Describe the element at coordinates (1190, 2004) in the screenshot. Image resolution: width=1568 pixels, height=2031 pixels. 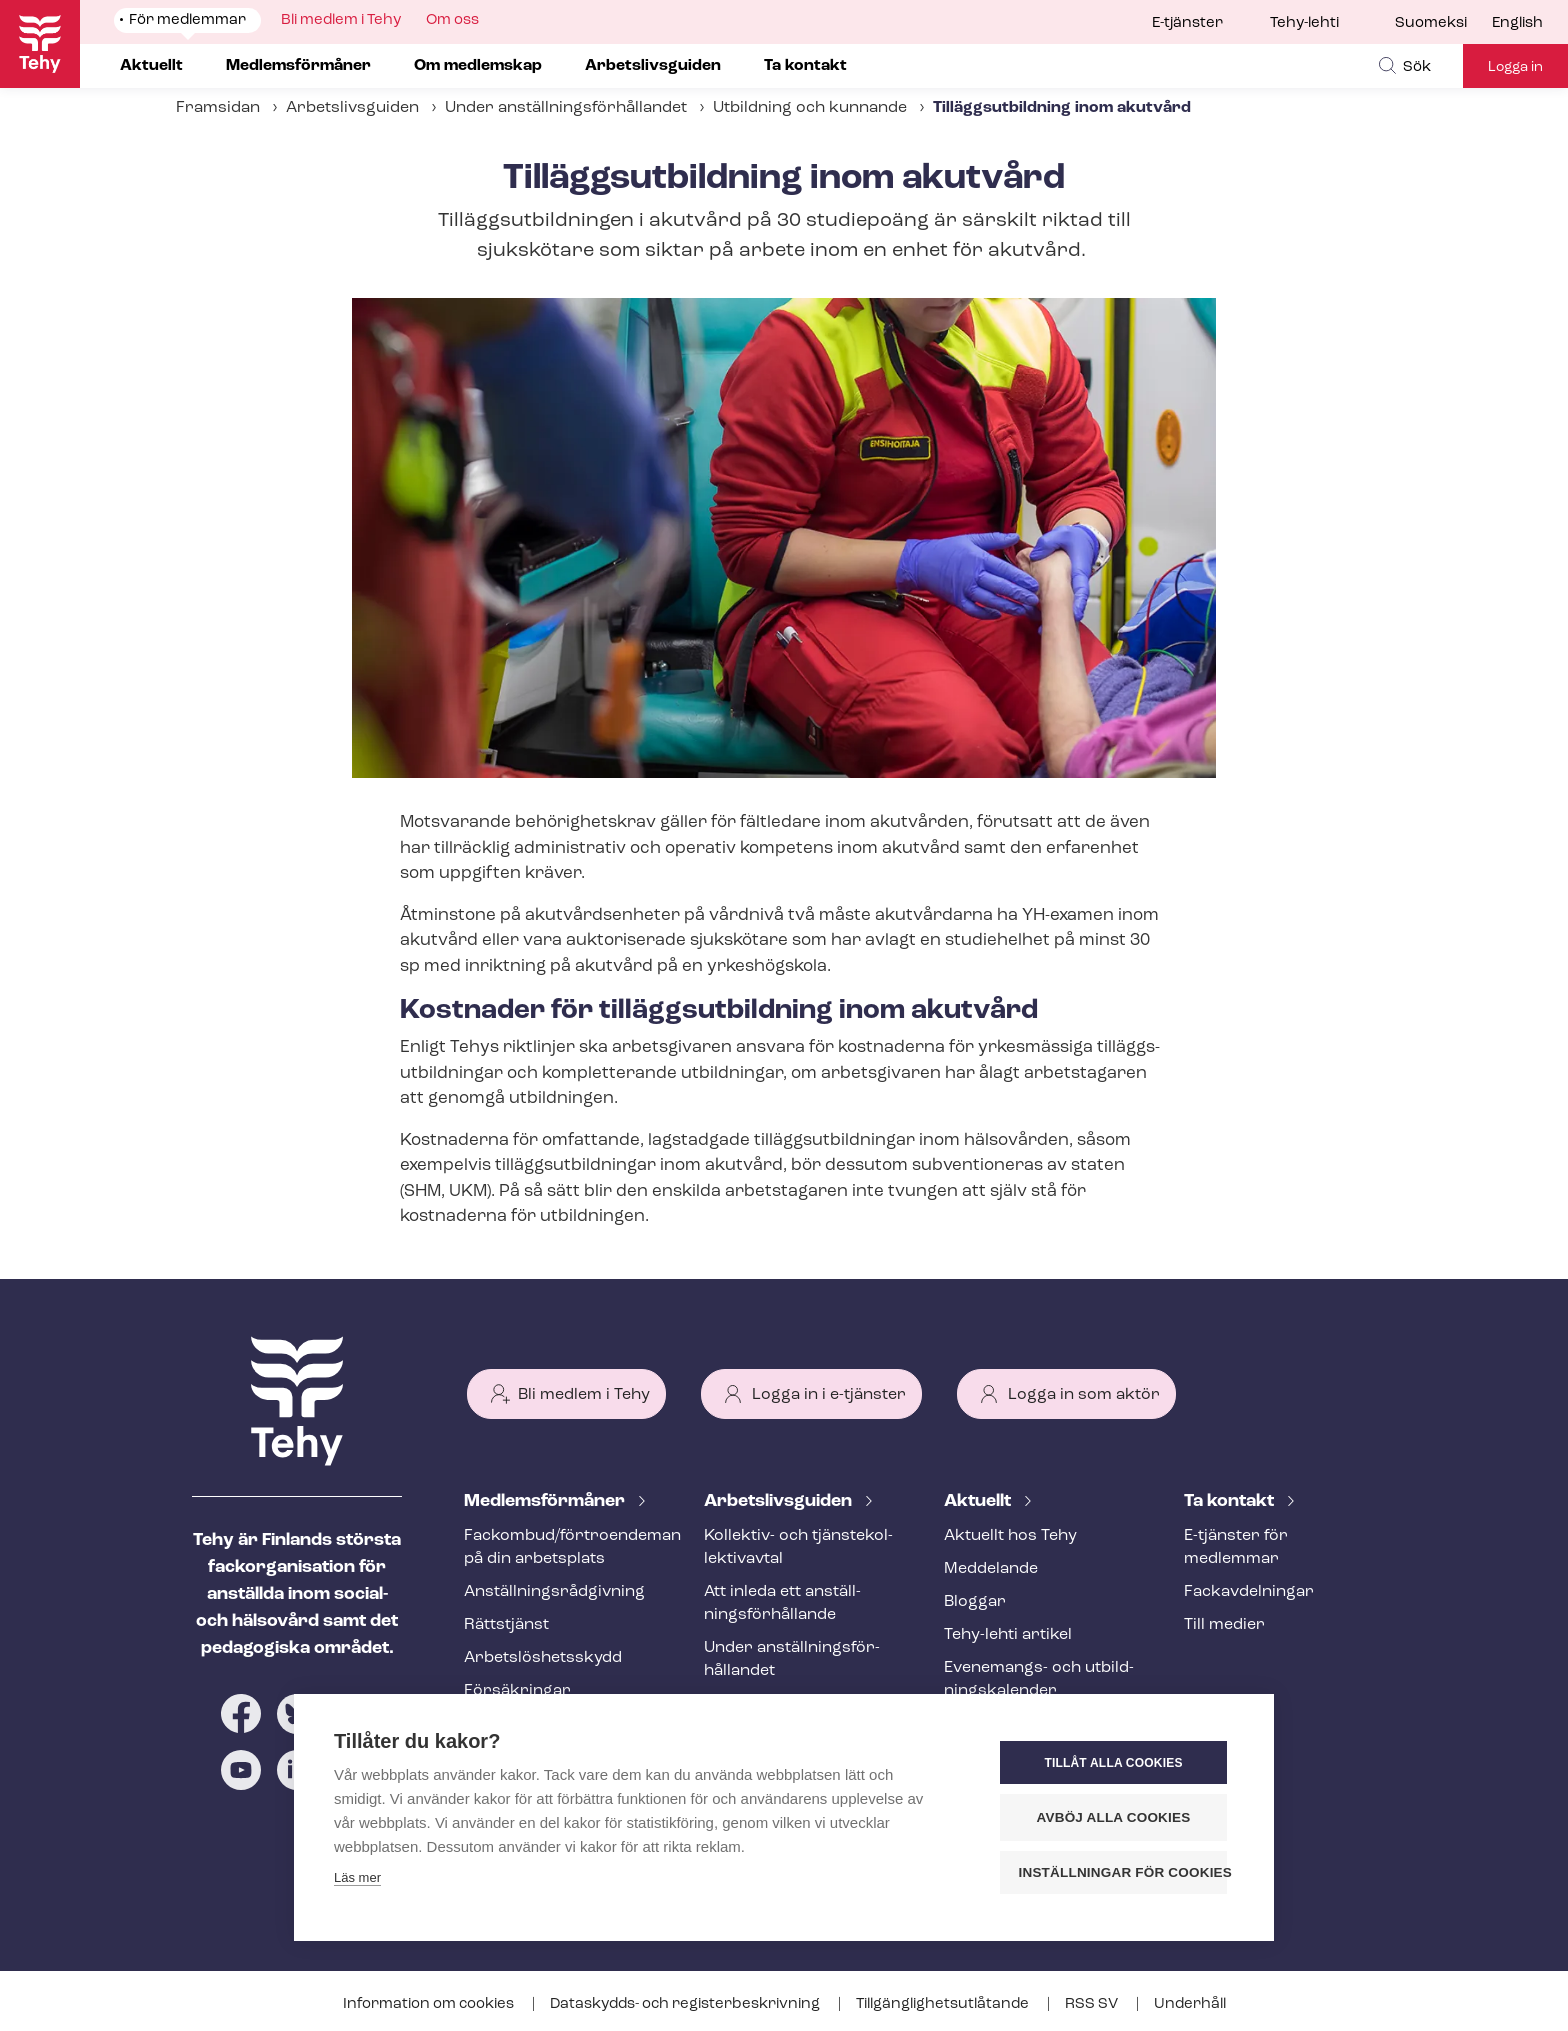
I see `Underhåll` at that location.